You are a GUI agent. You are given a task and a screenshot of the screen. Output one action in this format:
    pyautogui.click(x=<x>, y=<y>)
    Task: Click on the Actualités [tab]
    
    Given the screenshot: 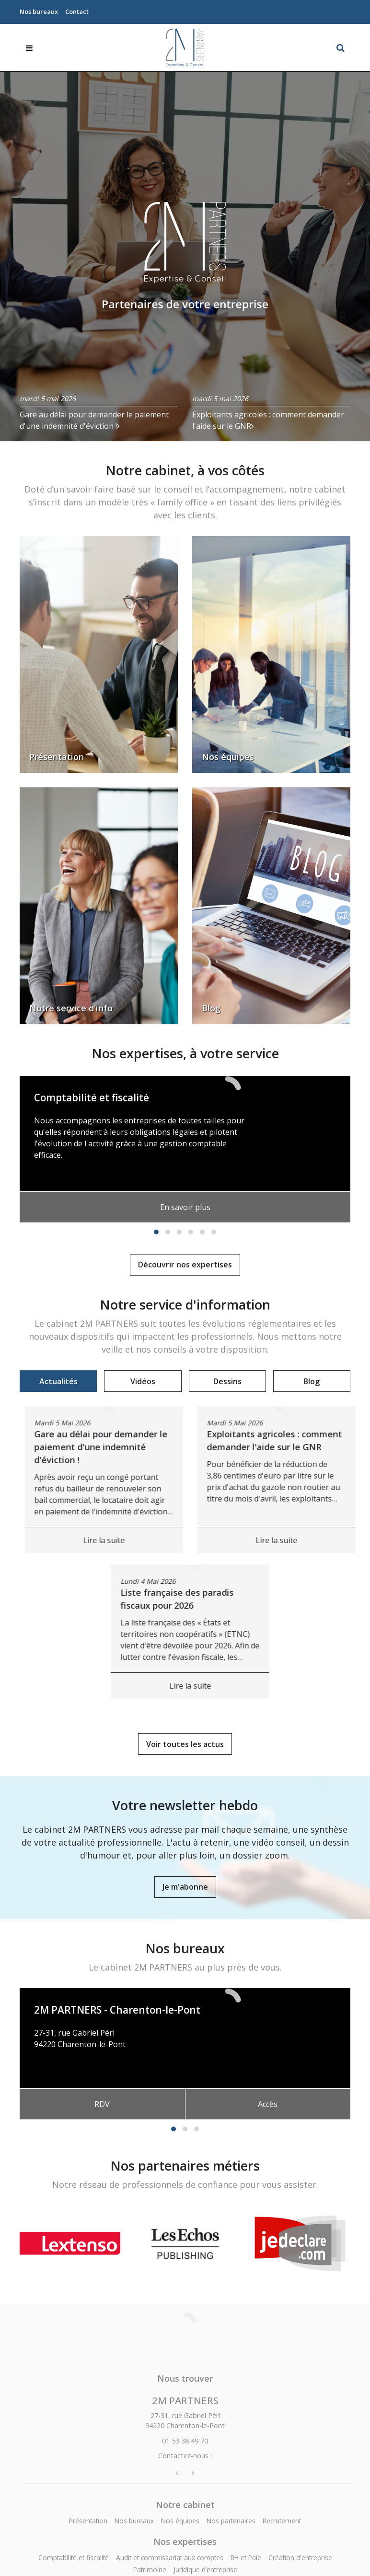 What is the action you would take?
    pyautogui.click(x=58, y=1381)
    